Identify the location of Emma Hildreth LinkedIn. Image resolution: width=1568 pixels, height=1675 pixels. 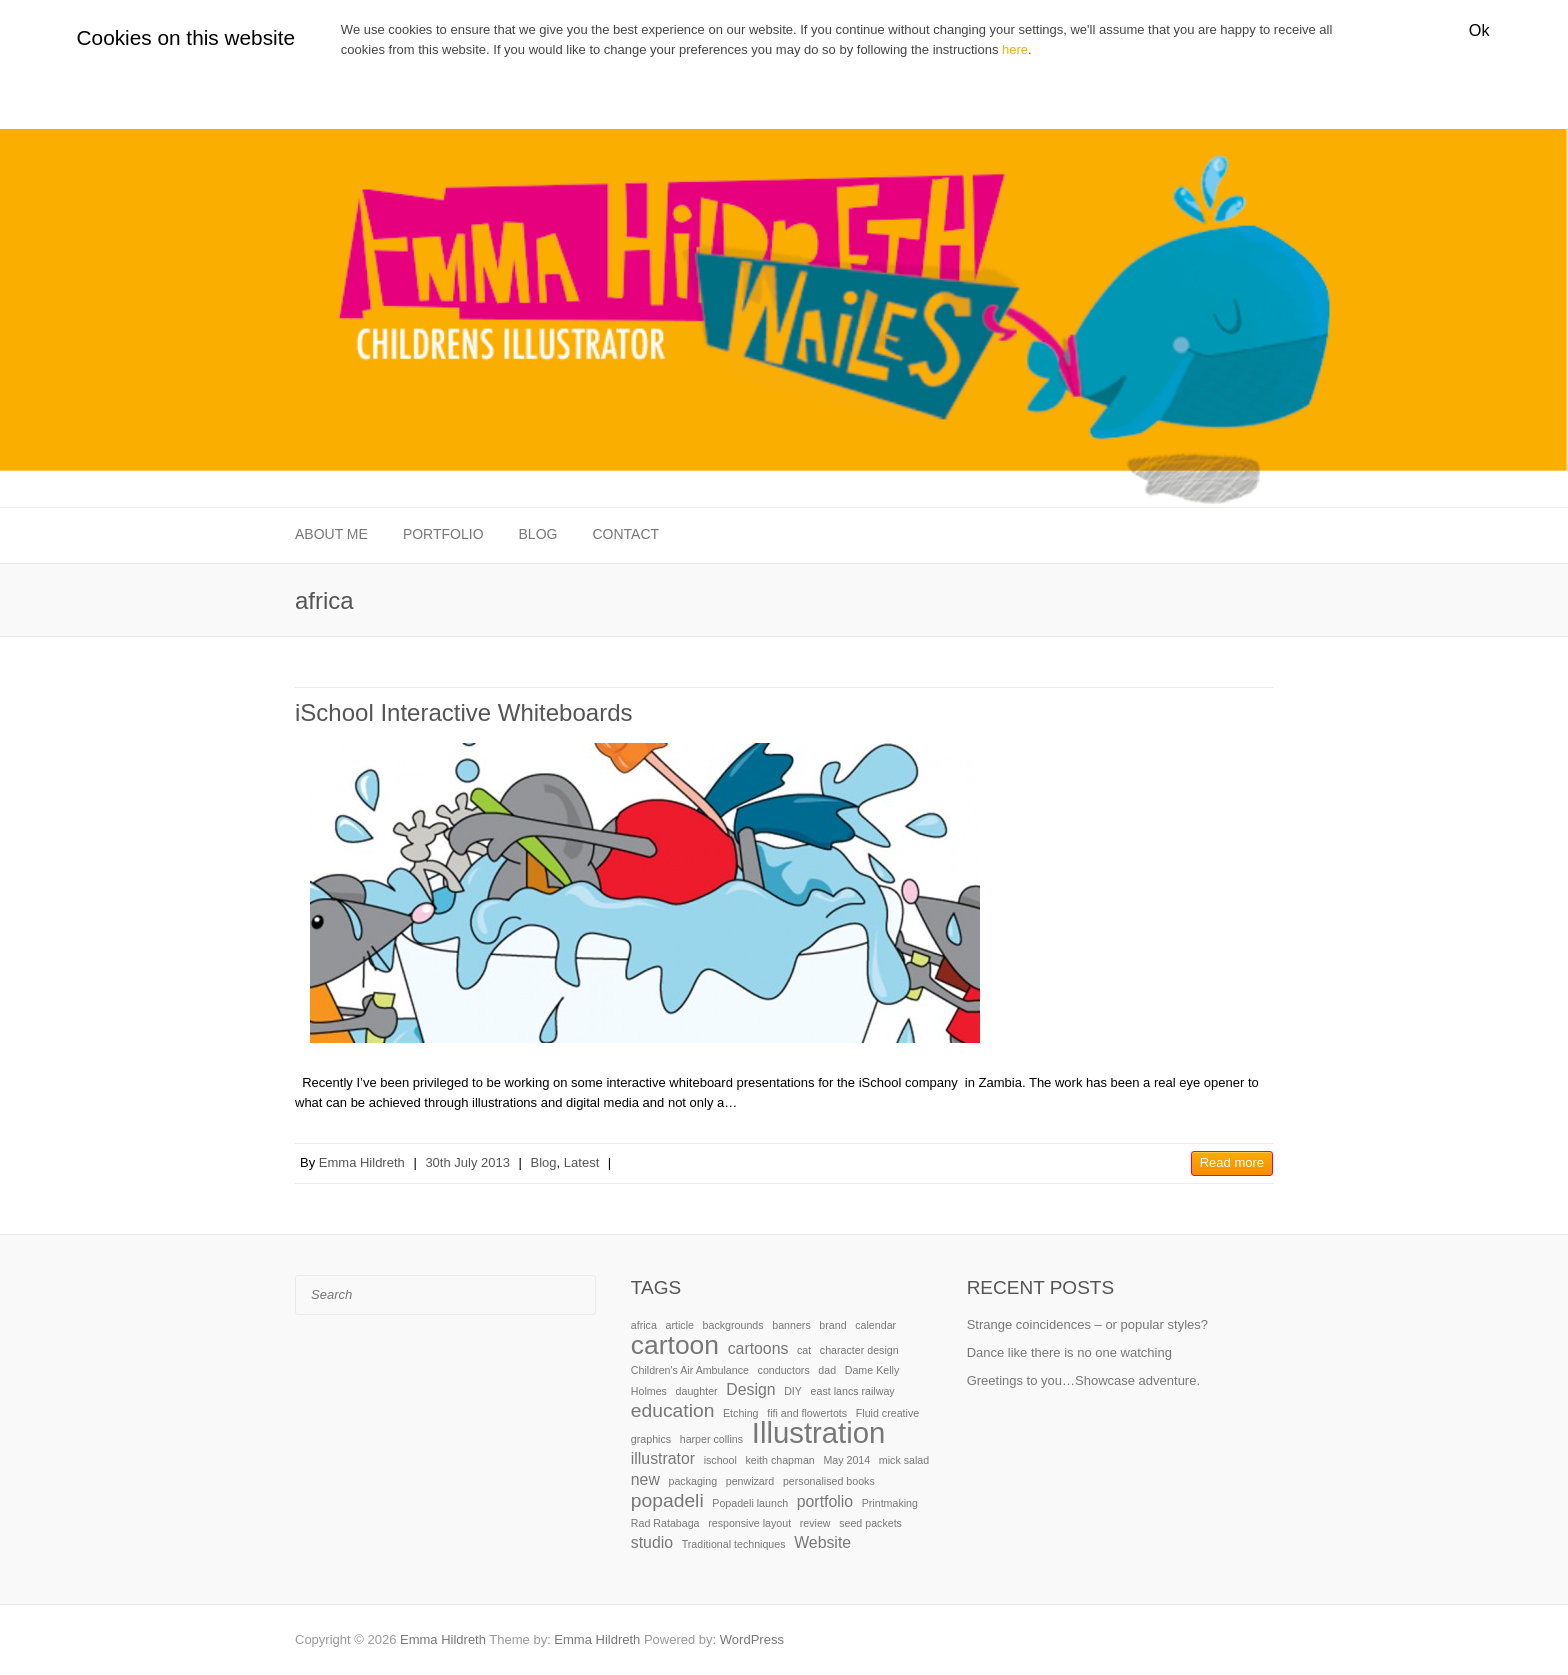
(1258, 1640).